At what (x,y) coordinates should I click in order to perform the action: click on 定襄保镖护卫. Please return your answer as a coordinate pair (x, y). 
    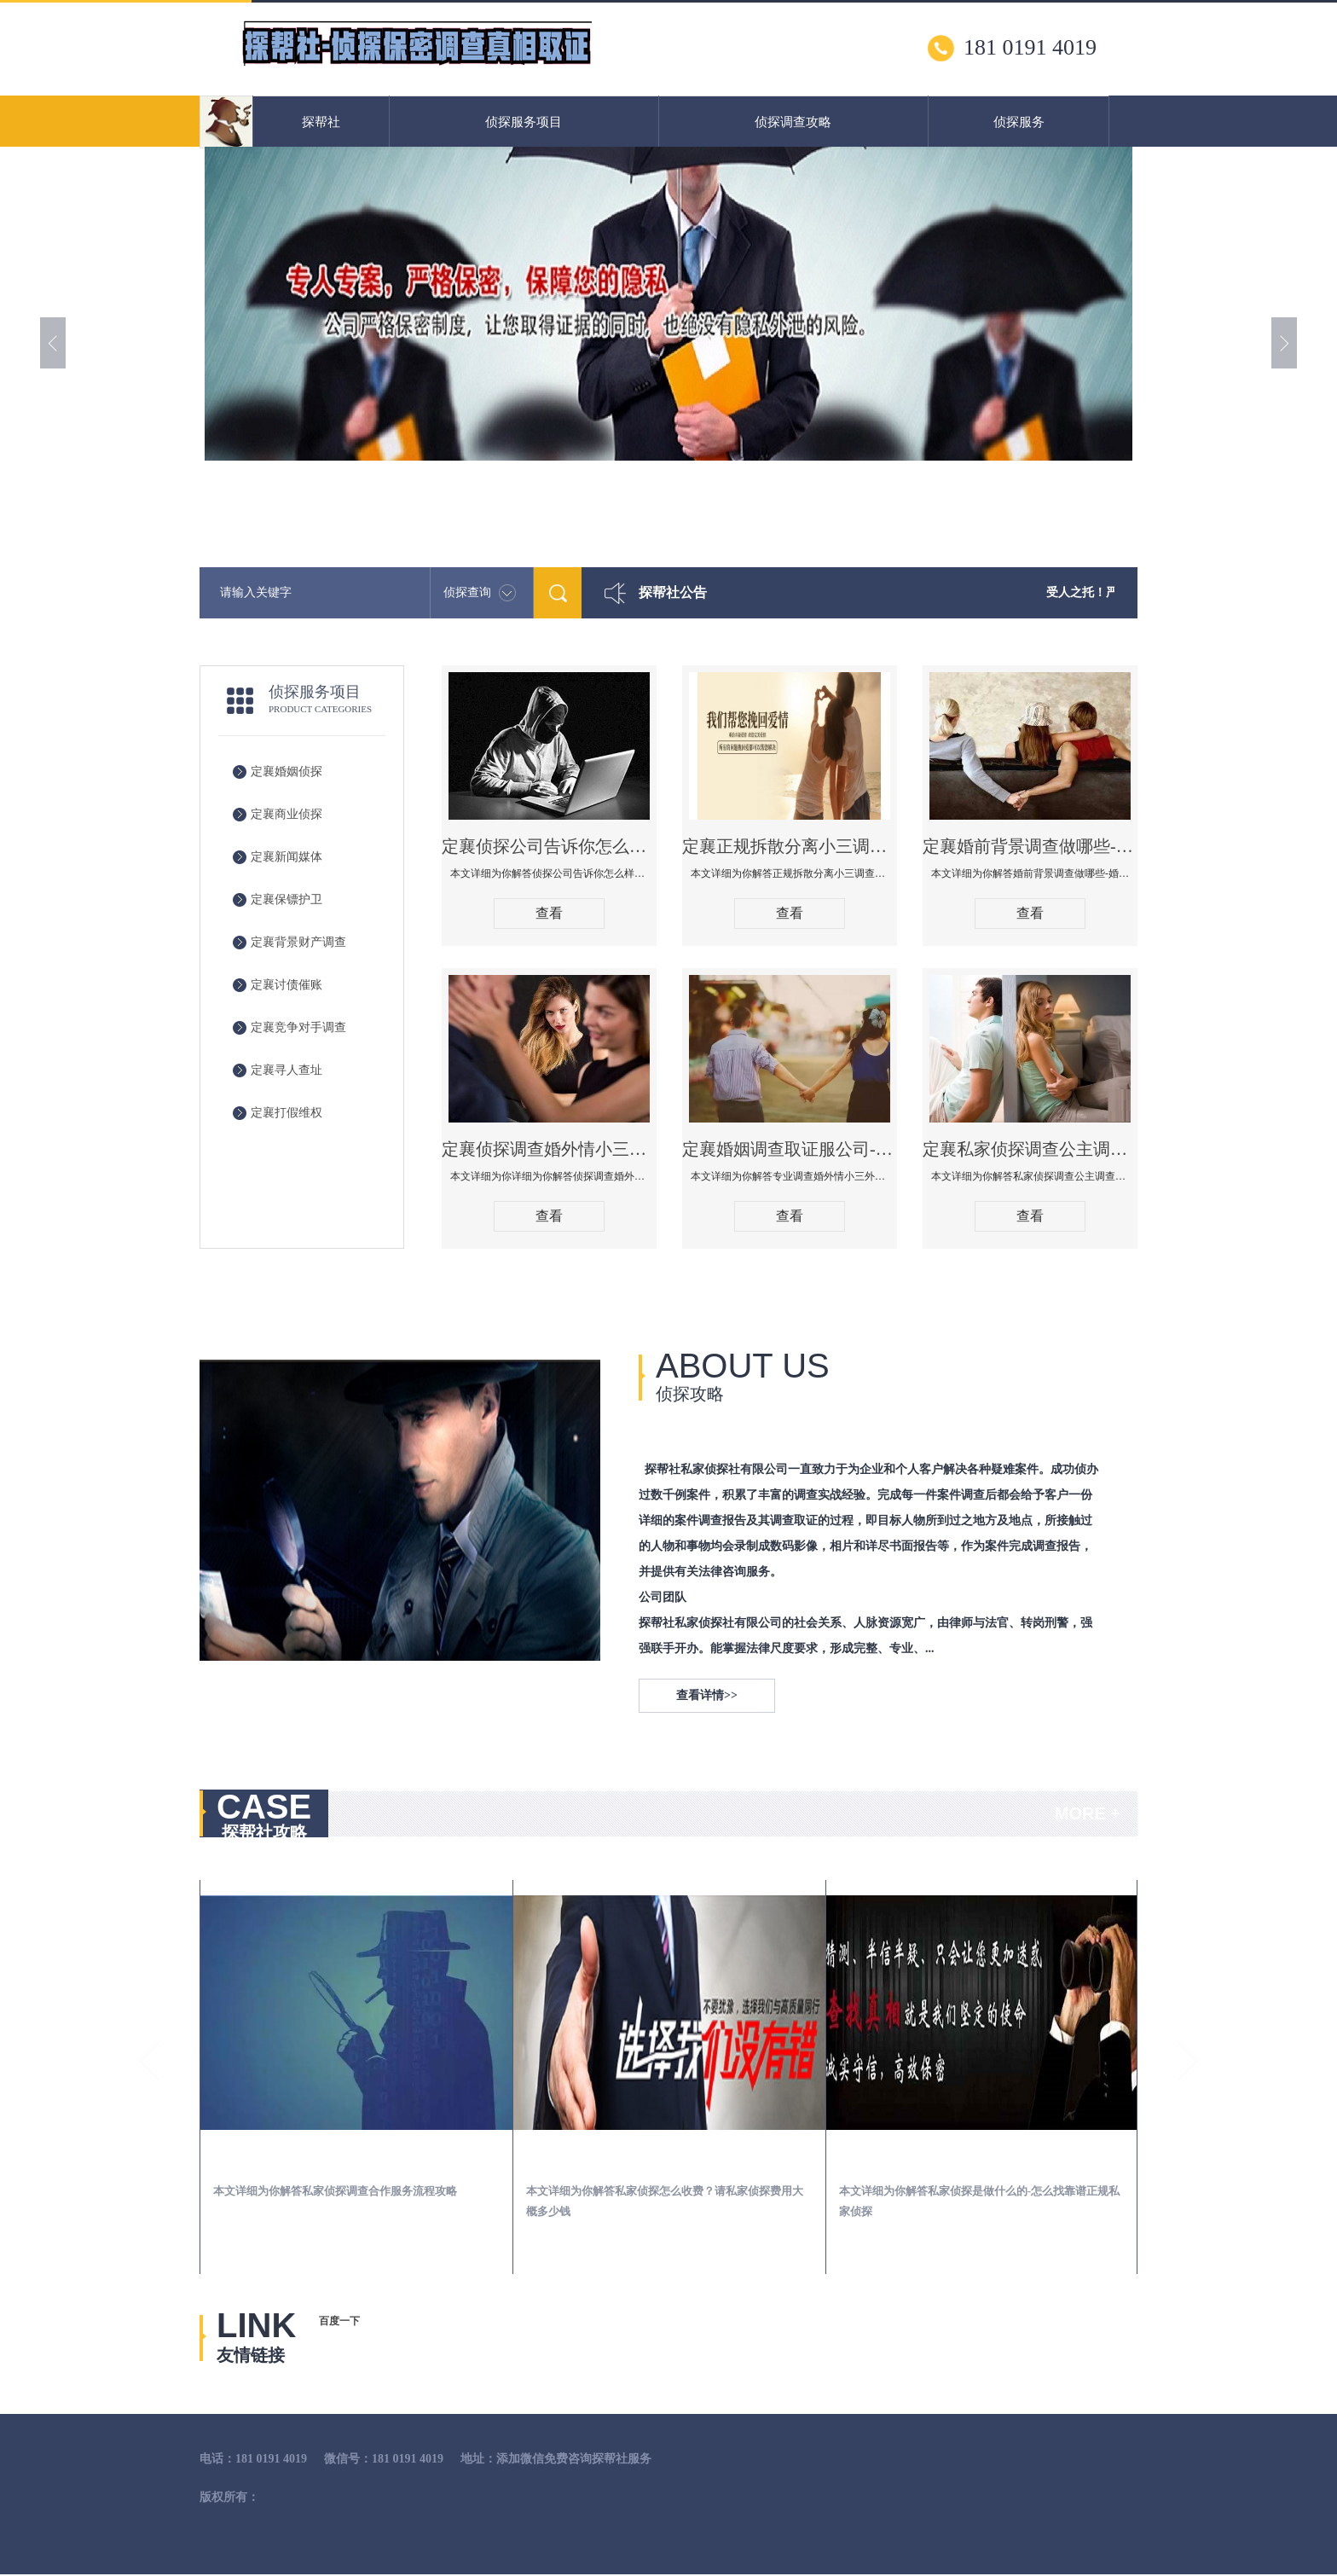
    Looking at the image, I should click on (286, 899).